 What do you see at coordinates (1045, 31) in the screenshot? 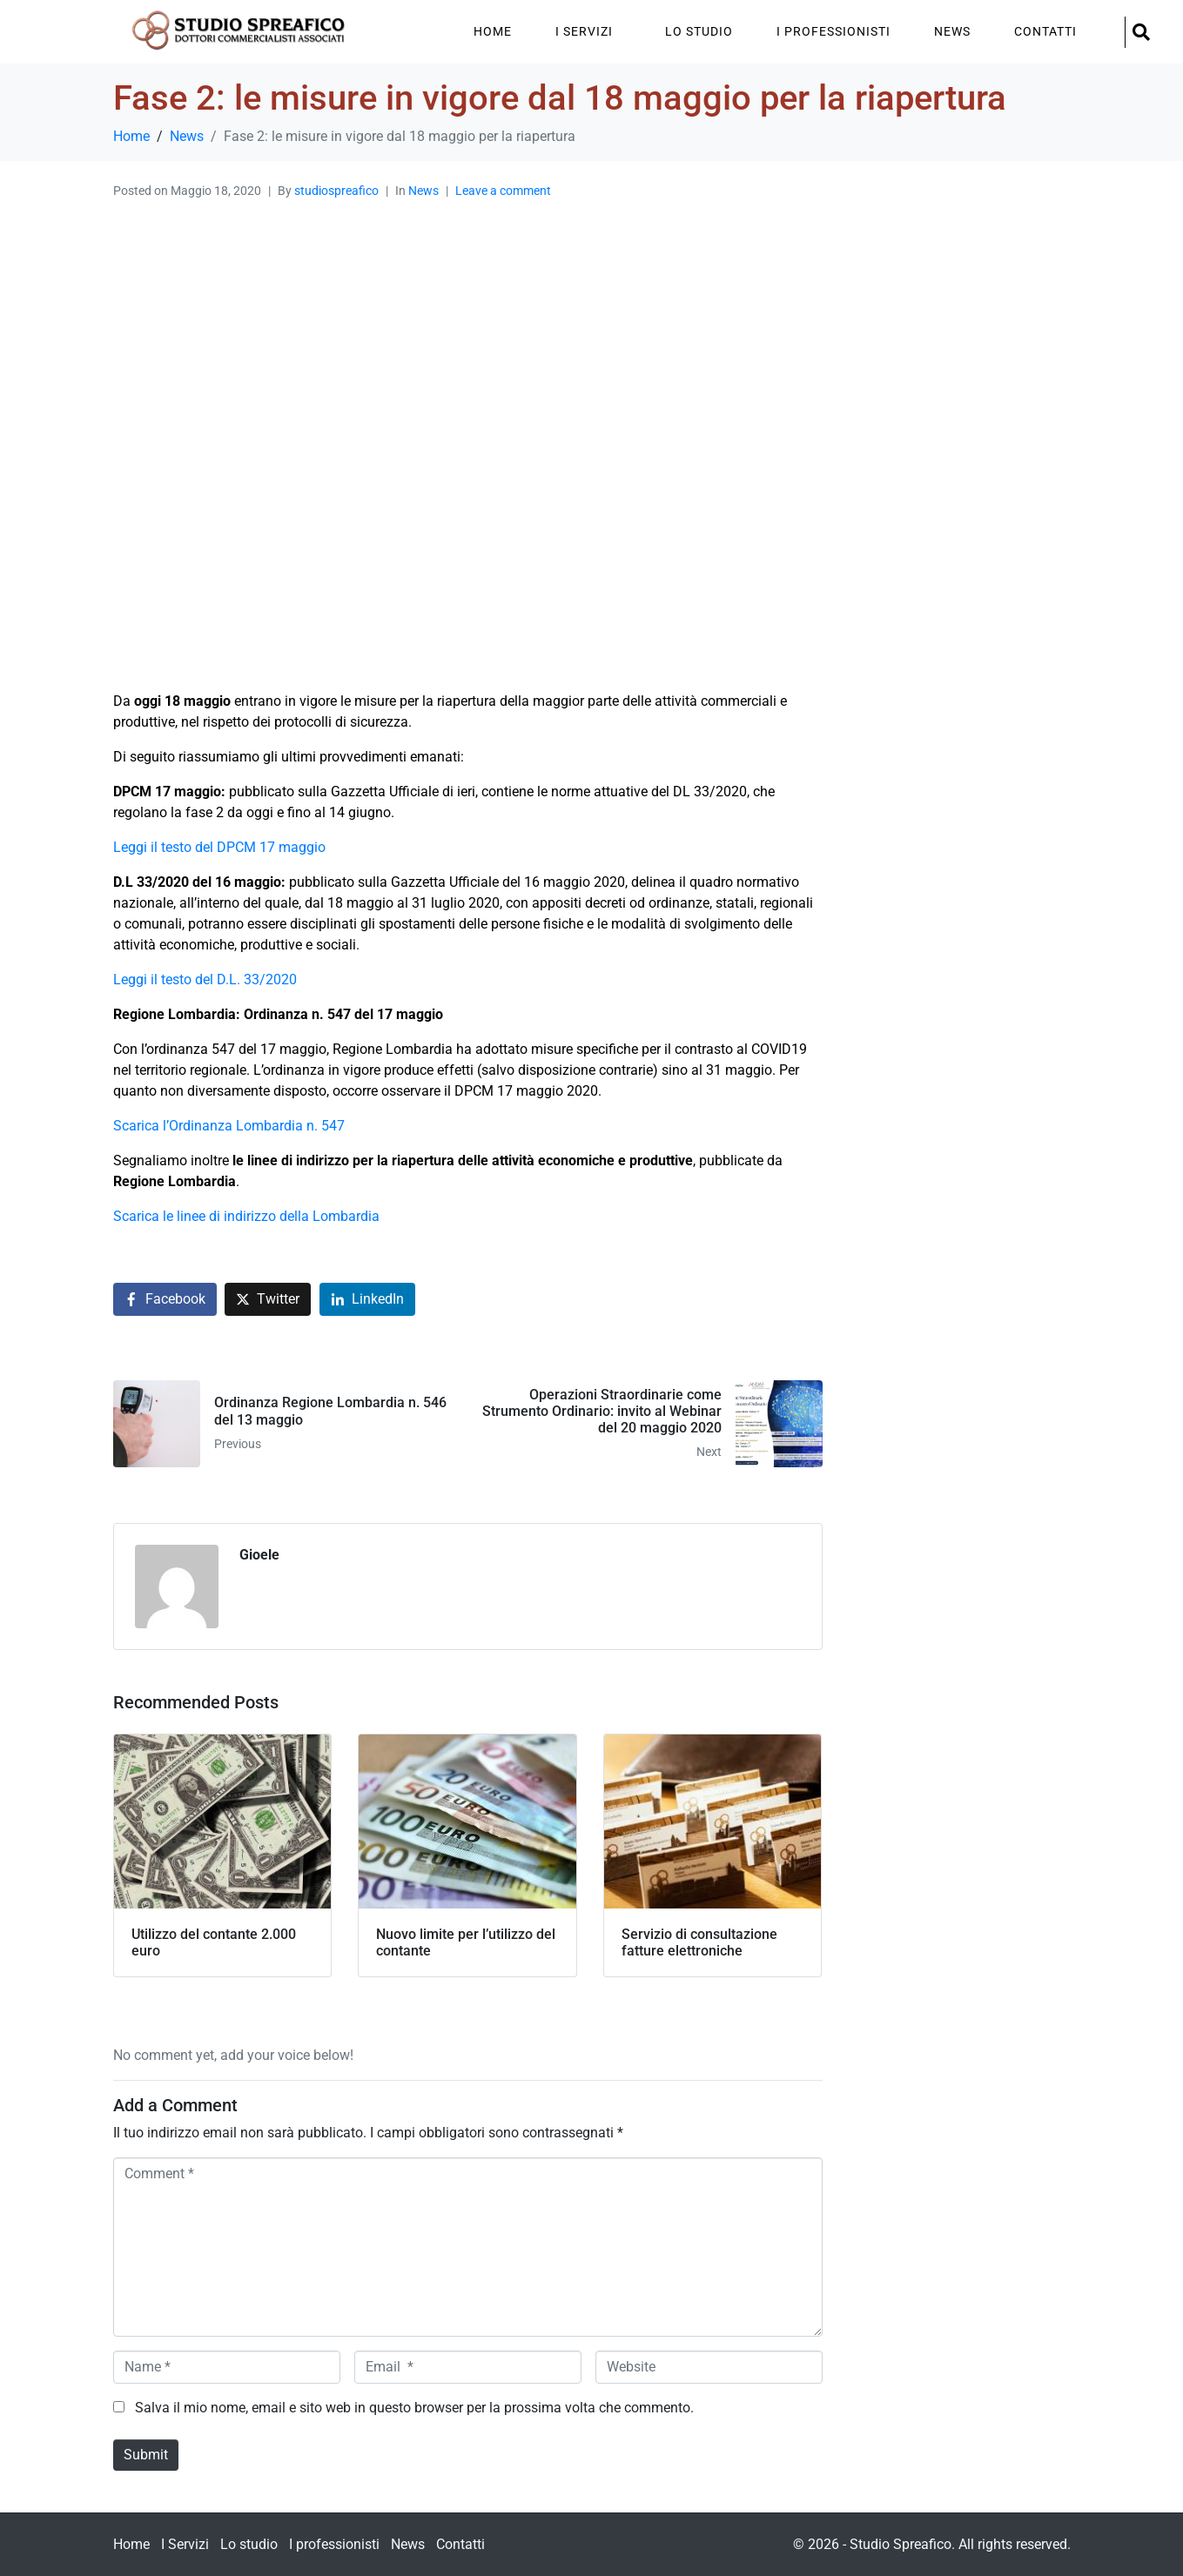
I see `Contatti` at bounding box center [1045, 31].